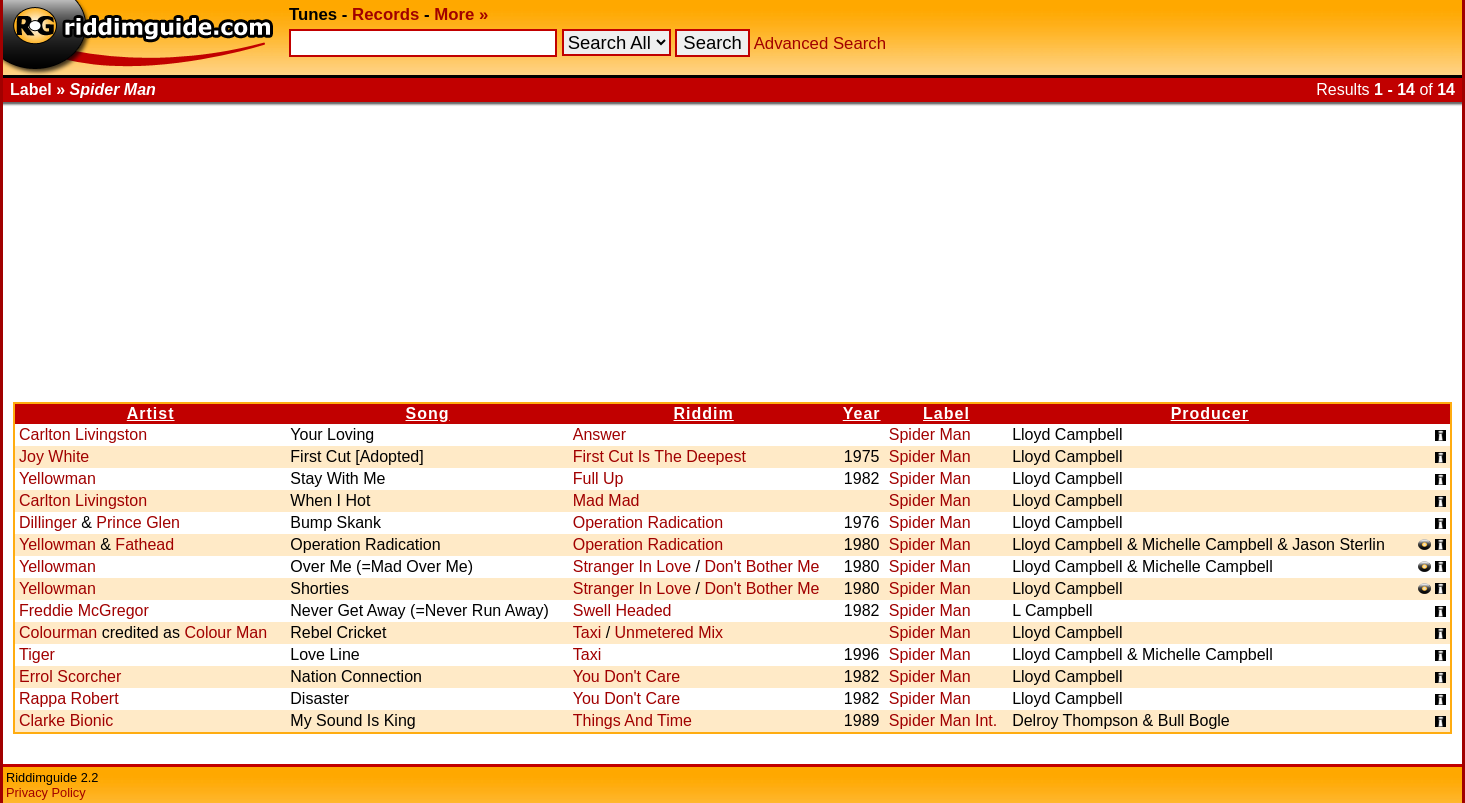  What do you see at coordinates (930, 434) in the screenshot?
I see `Spider Man` at bounding box center [930, 434].